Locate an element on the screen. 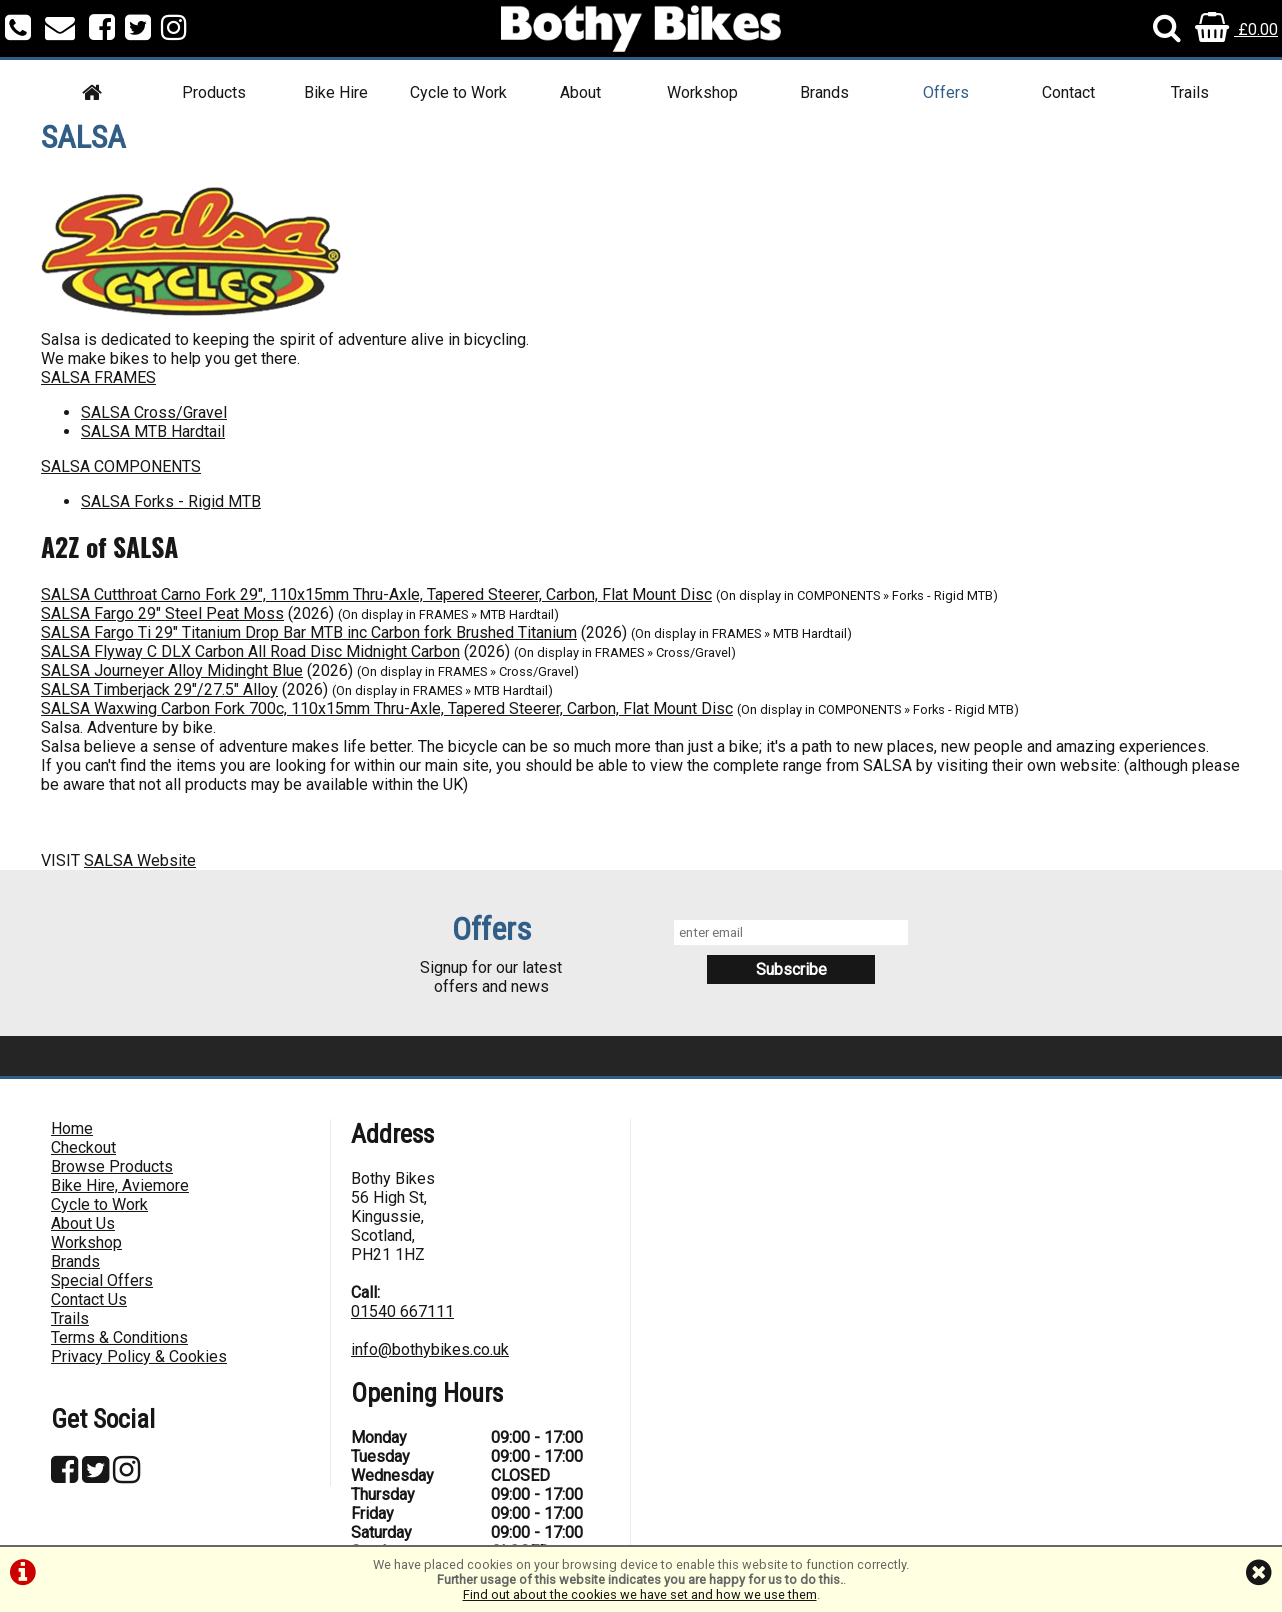  SALSA Fargo 29" Steel Peat Moss is located at coordinates (162, 613).